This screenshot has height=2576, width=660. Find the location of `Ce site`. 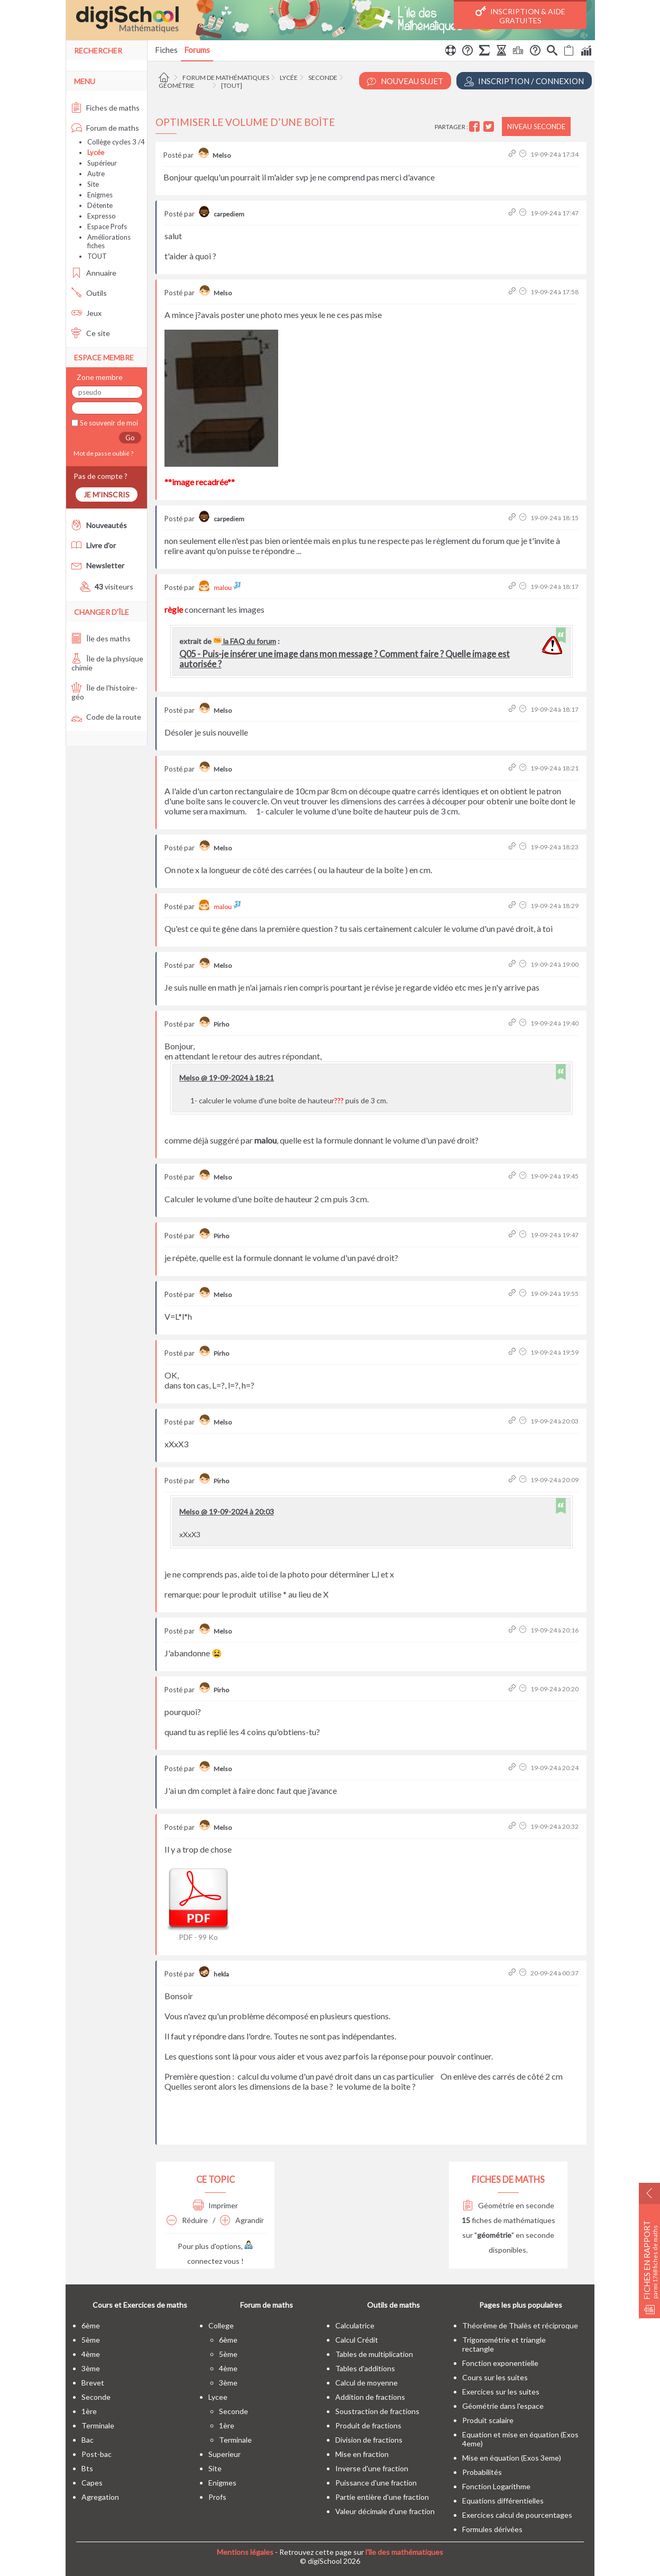

Ce site is located at coordinates (90, 333).